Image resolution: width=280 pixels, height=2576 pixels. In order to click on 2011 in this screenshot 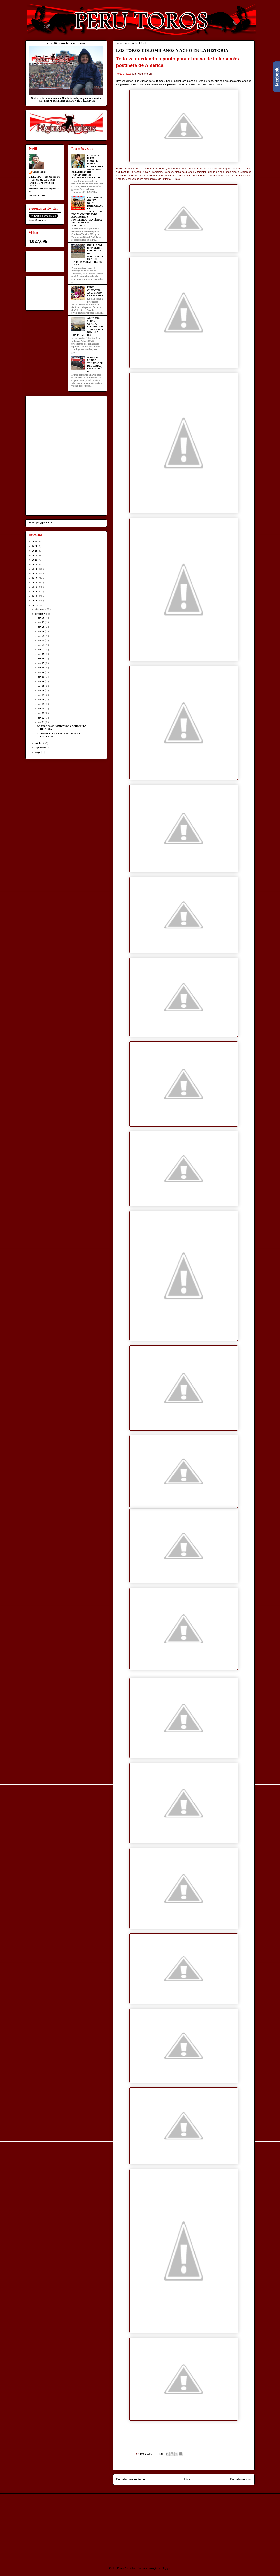, I will do `click(34, 605)`.